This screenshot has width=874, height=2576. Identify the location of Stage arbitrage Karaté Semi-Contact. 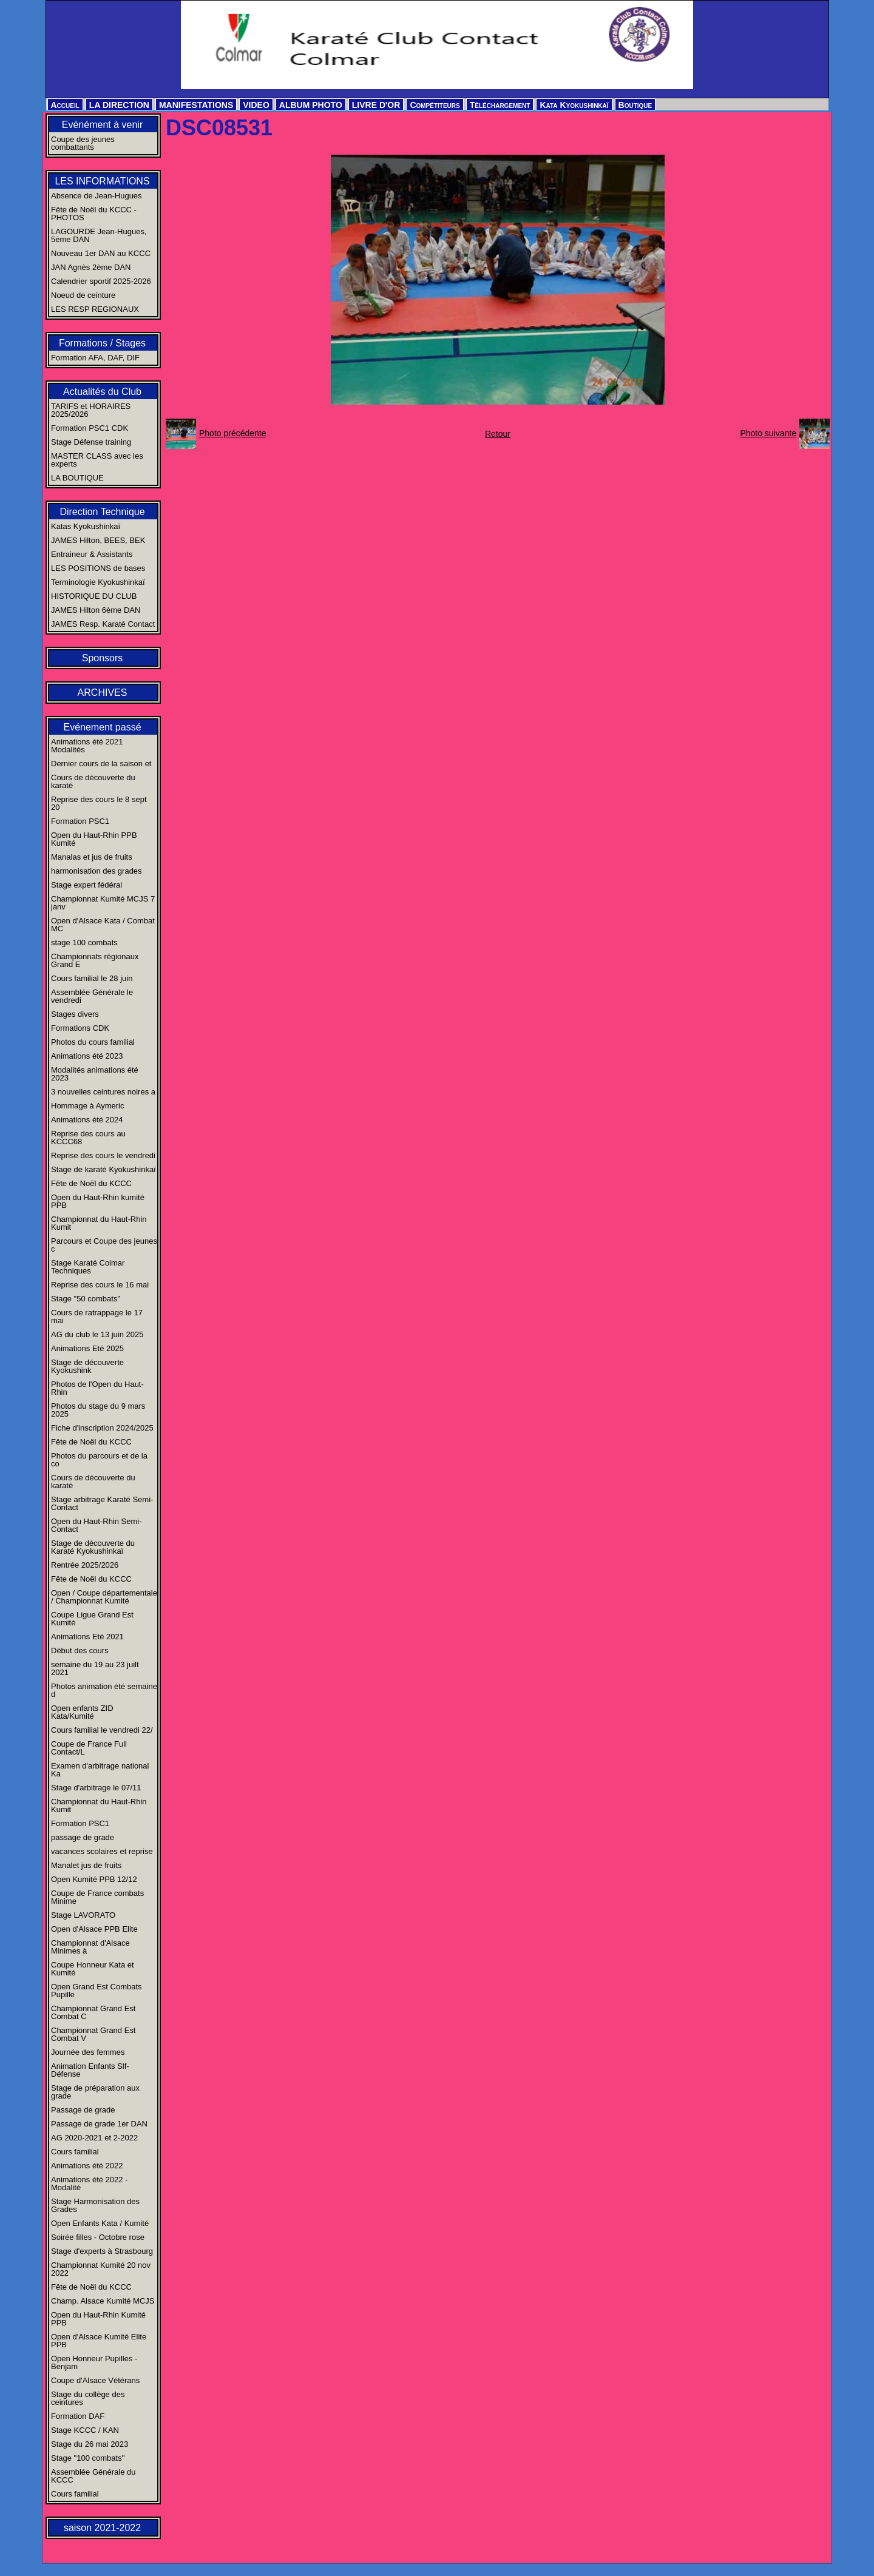
(102, 1503).